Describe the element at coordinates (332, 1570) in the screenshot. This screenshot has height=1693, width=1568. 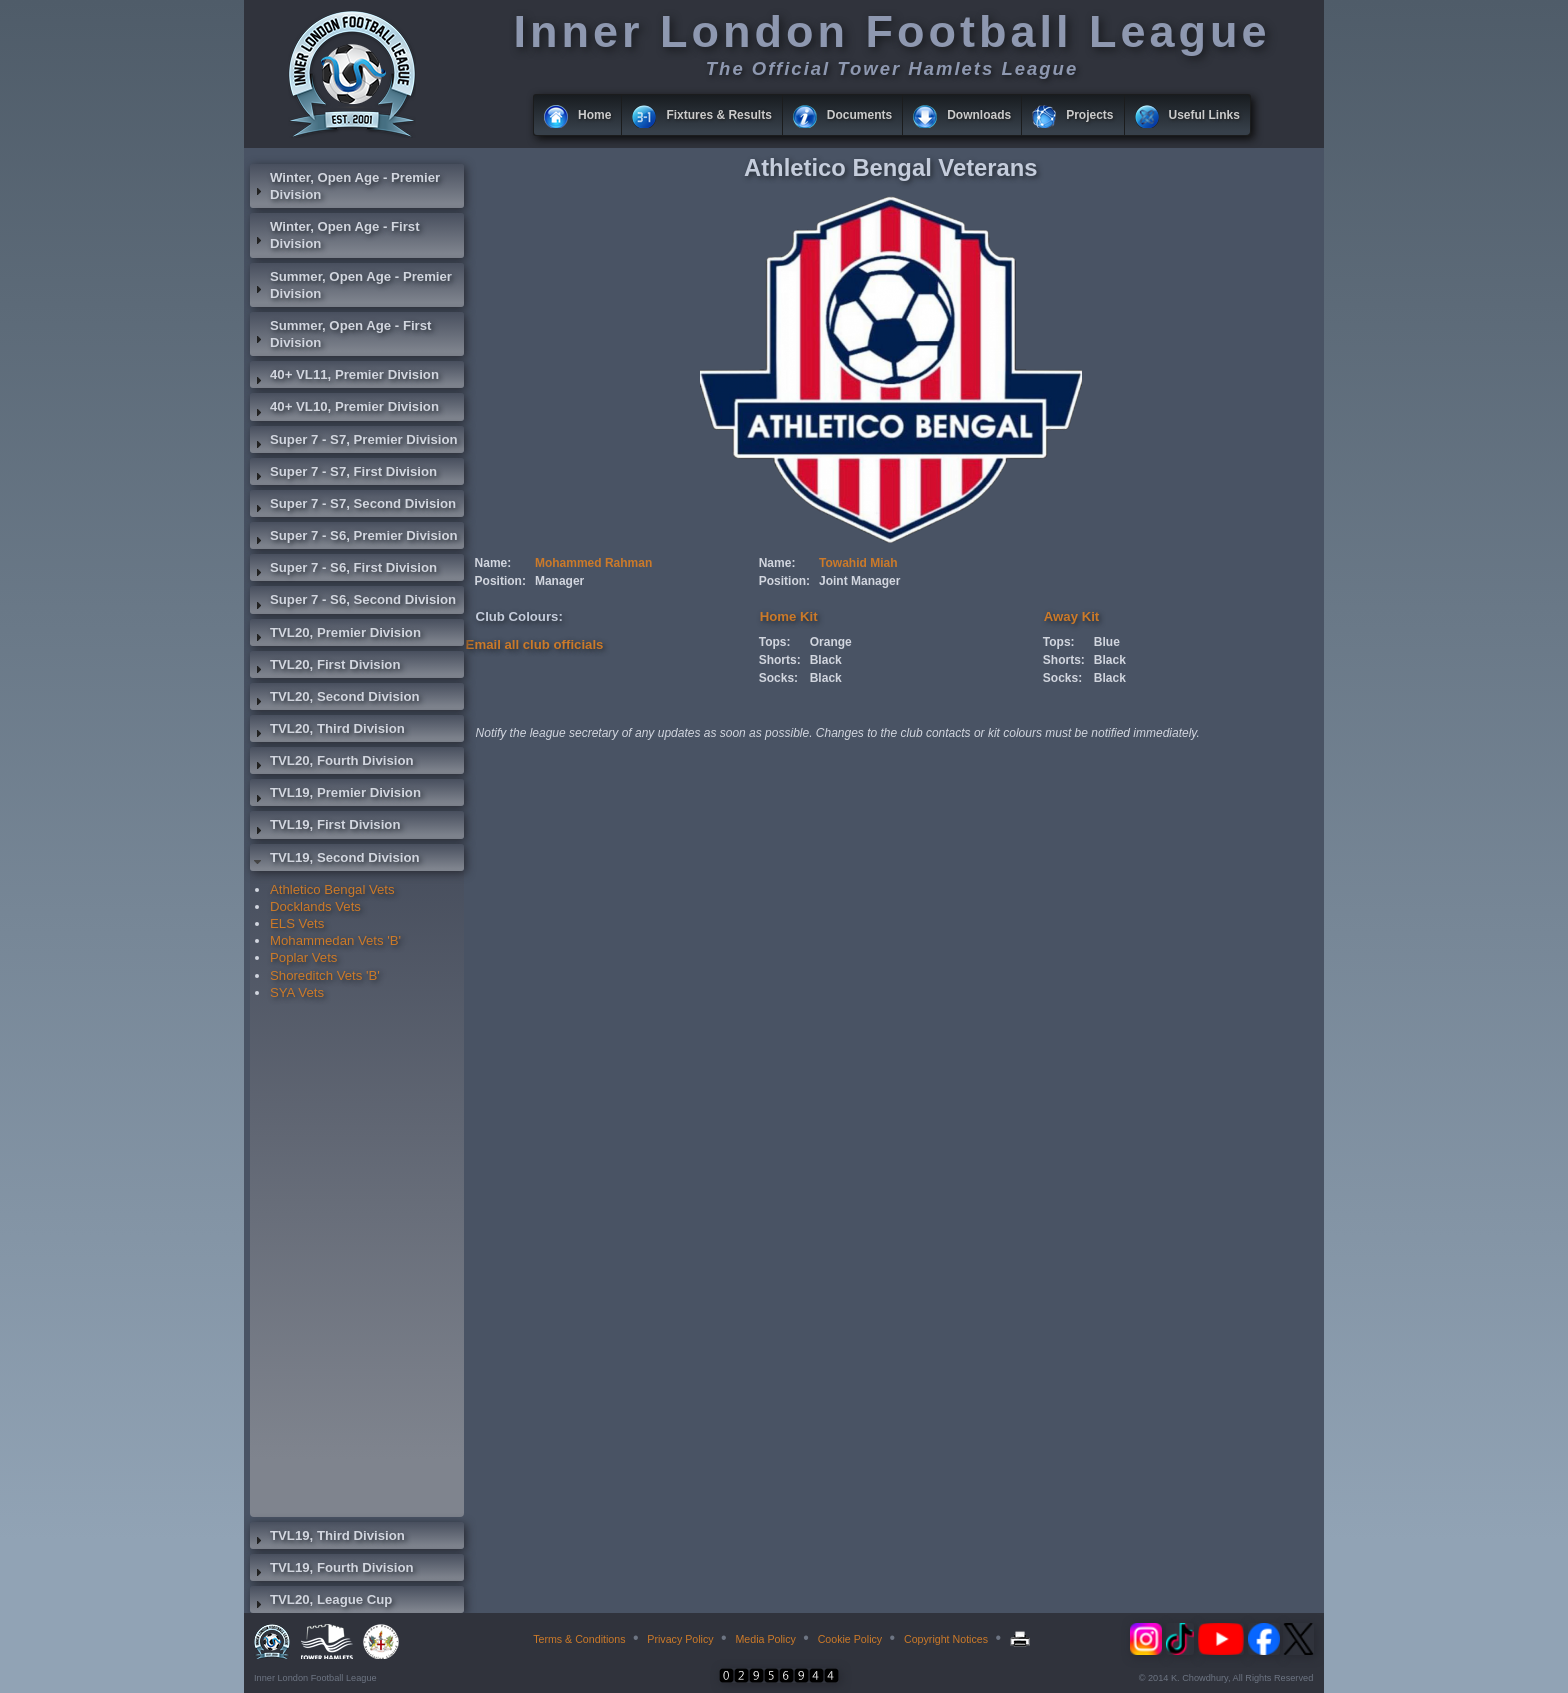
I see `TVL19, Fourth Division [tab]` at that location.